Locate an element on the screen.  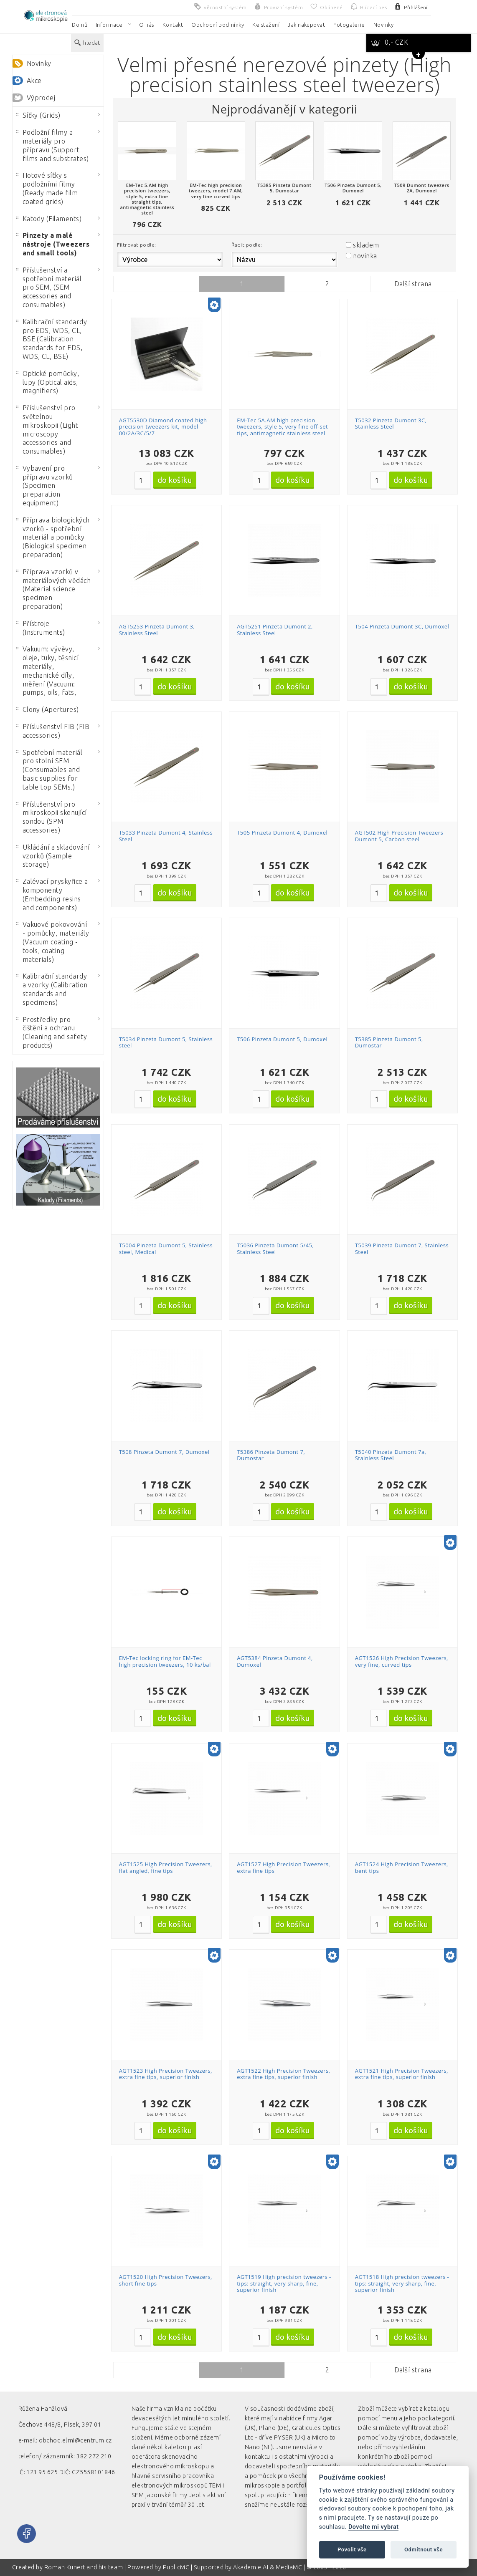
Příslušenství pro mikroskopii skenující sondou (SPM accessories) is located at coordinates (51, 817).